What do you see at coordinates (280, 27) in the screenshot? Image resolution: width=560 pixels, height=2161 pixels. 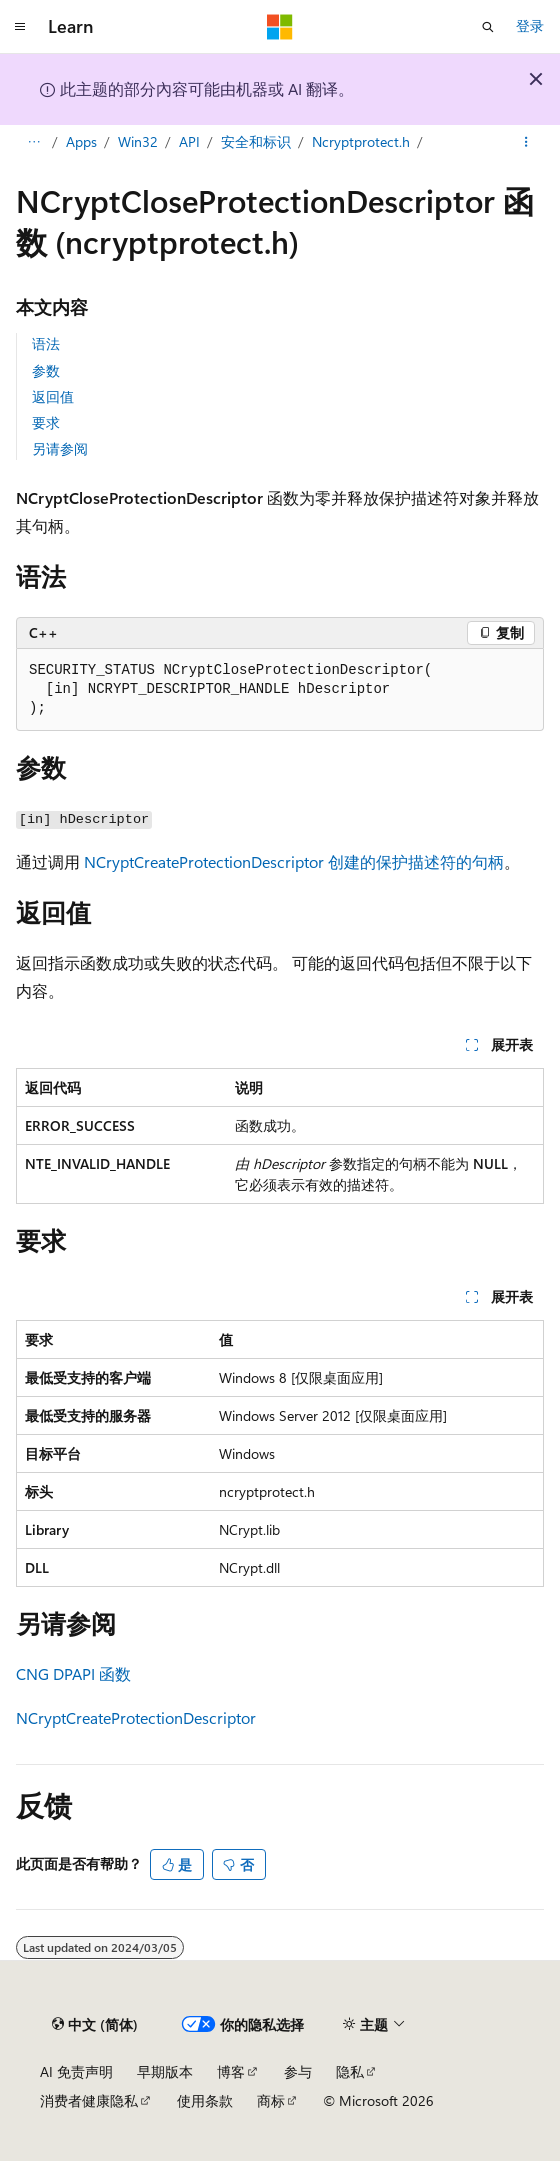 I see `[Microsoft]` at bounding box center [280, 27].